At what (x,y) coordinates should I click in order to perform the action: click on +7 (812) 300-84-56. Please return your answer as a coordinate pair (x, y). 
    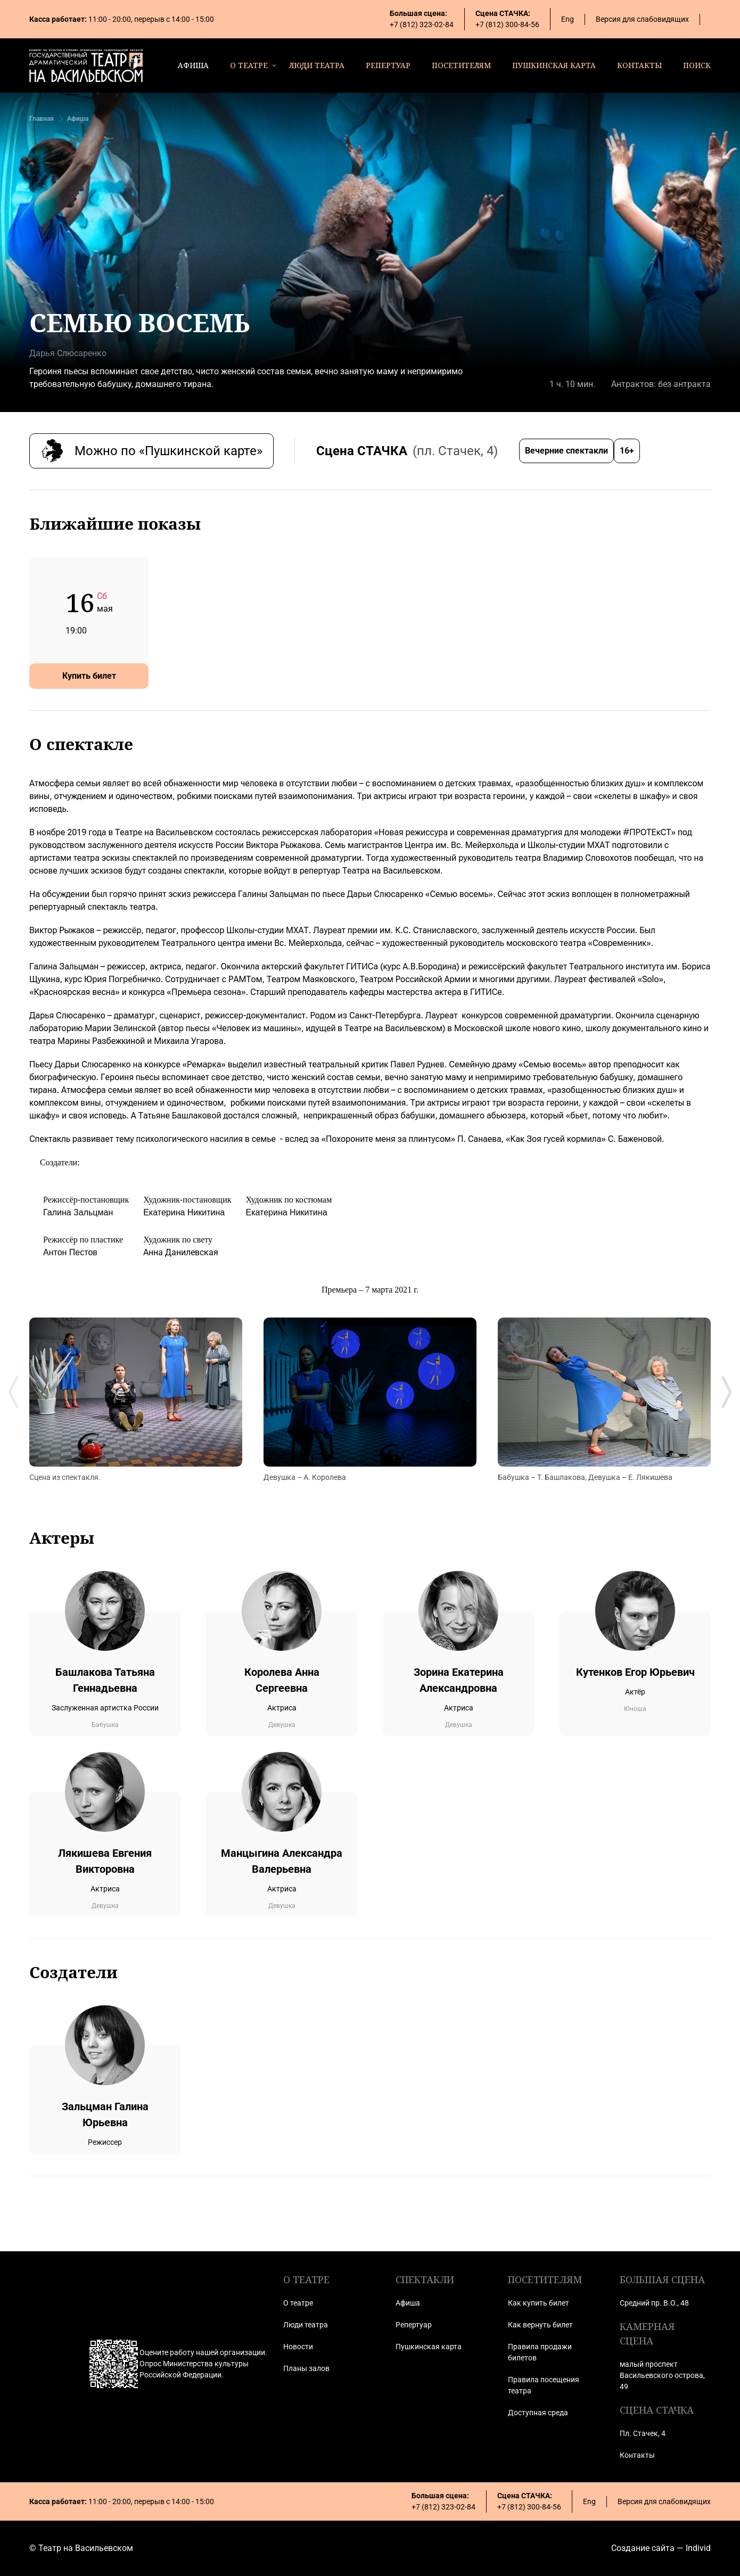
    Looking at the image, I should click on (507, 24).